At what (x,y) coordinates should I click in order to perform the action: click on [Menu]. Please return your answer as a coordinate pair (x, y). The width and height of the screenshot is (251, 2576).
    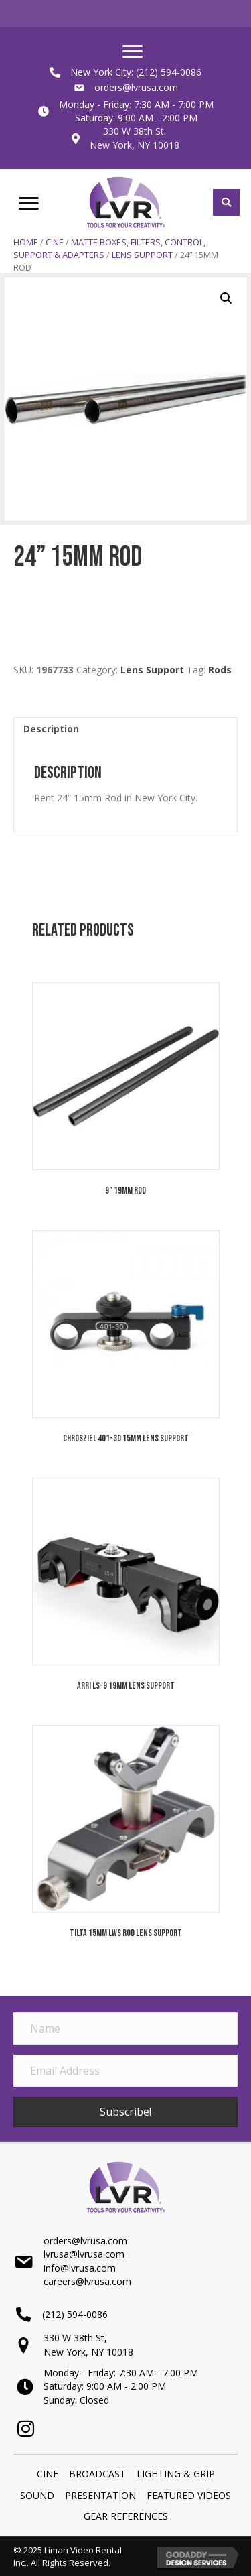
    Looking at the image, I should click on (132, 51).